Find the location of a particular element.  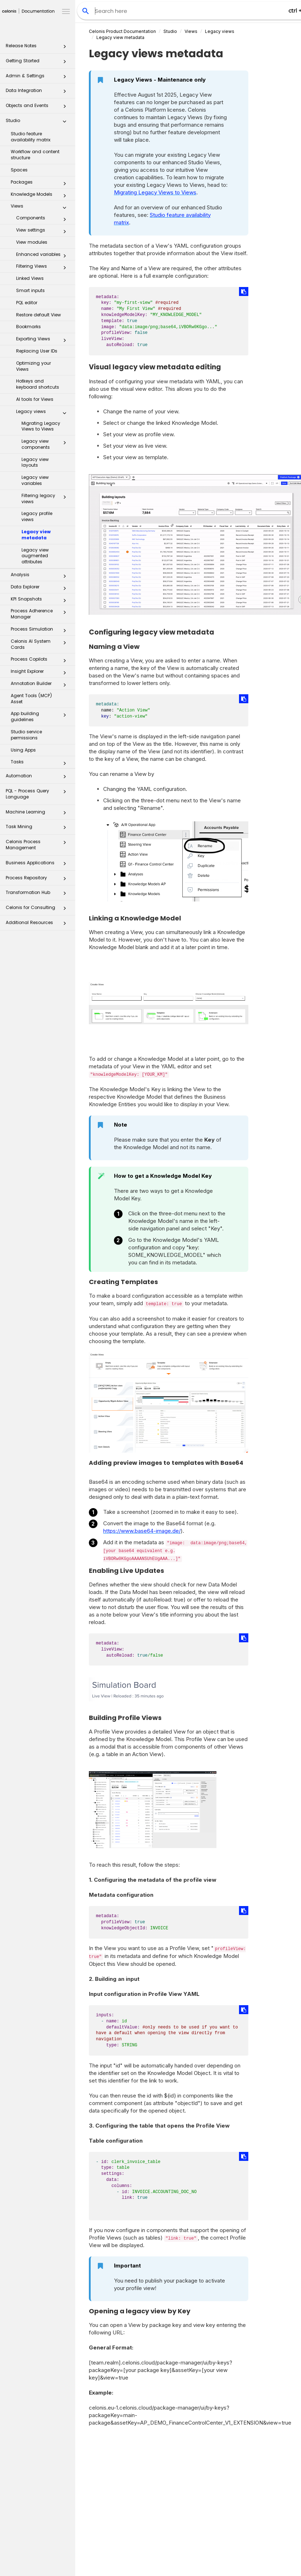

Agent Tools (MCP) Asset is located at coordinates (31, 698).